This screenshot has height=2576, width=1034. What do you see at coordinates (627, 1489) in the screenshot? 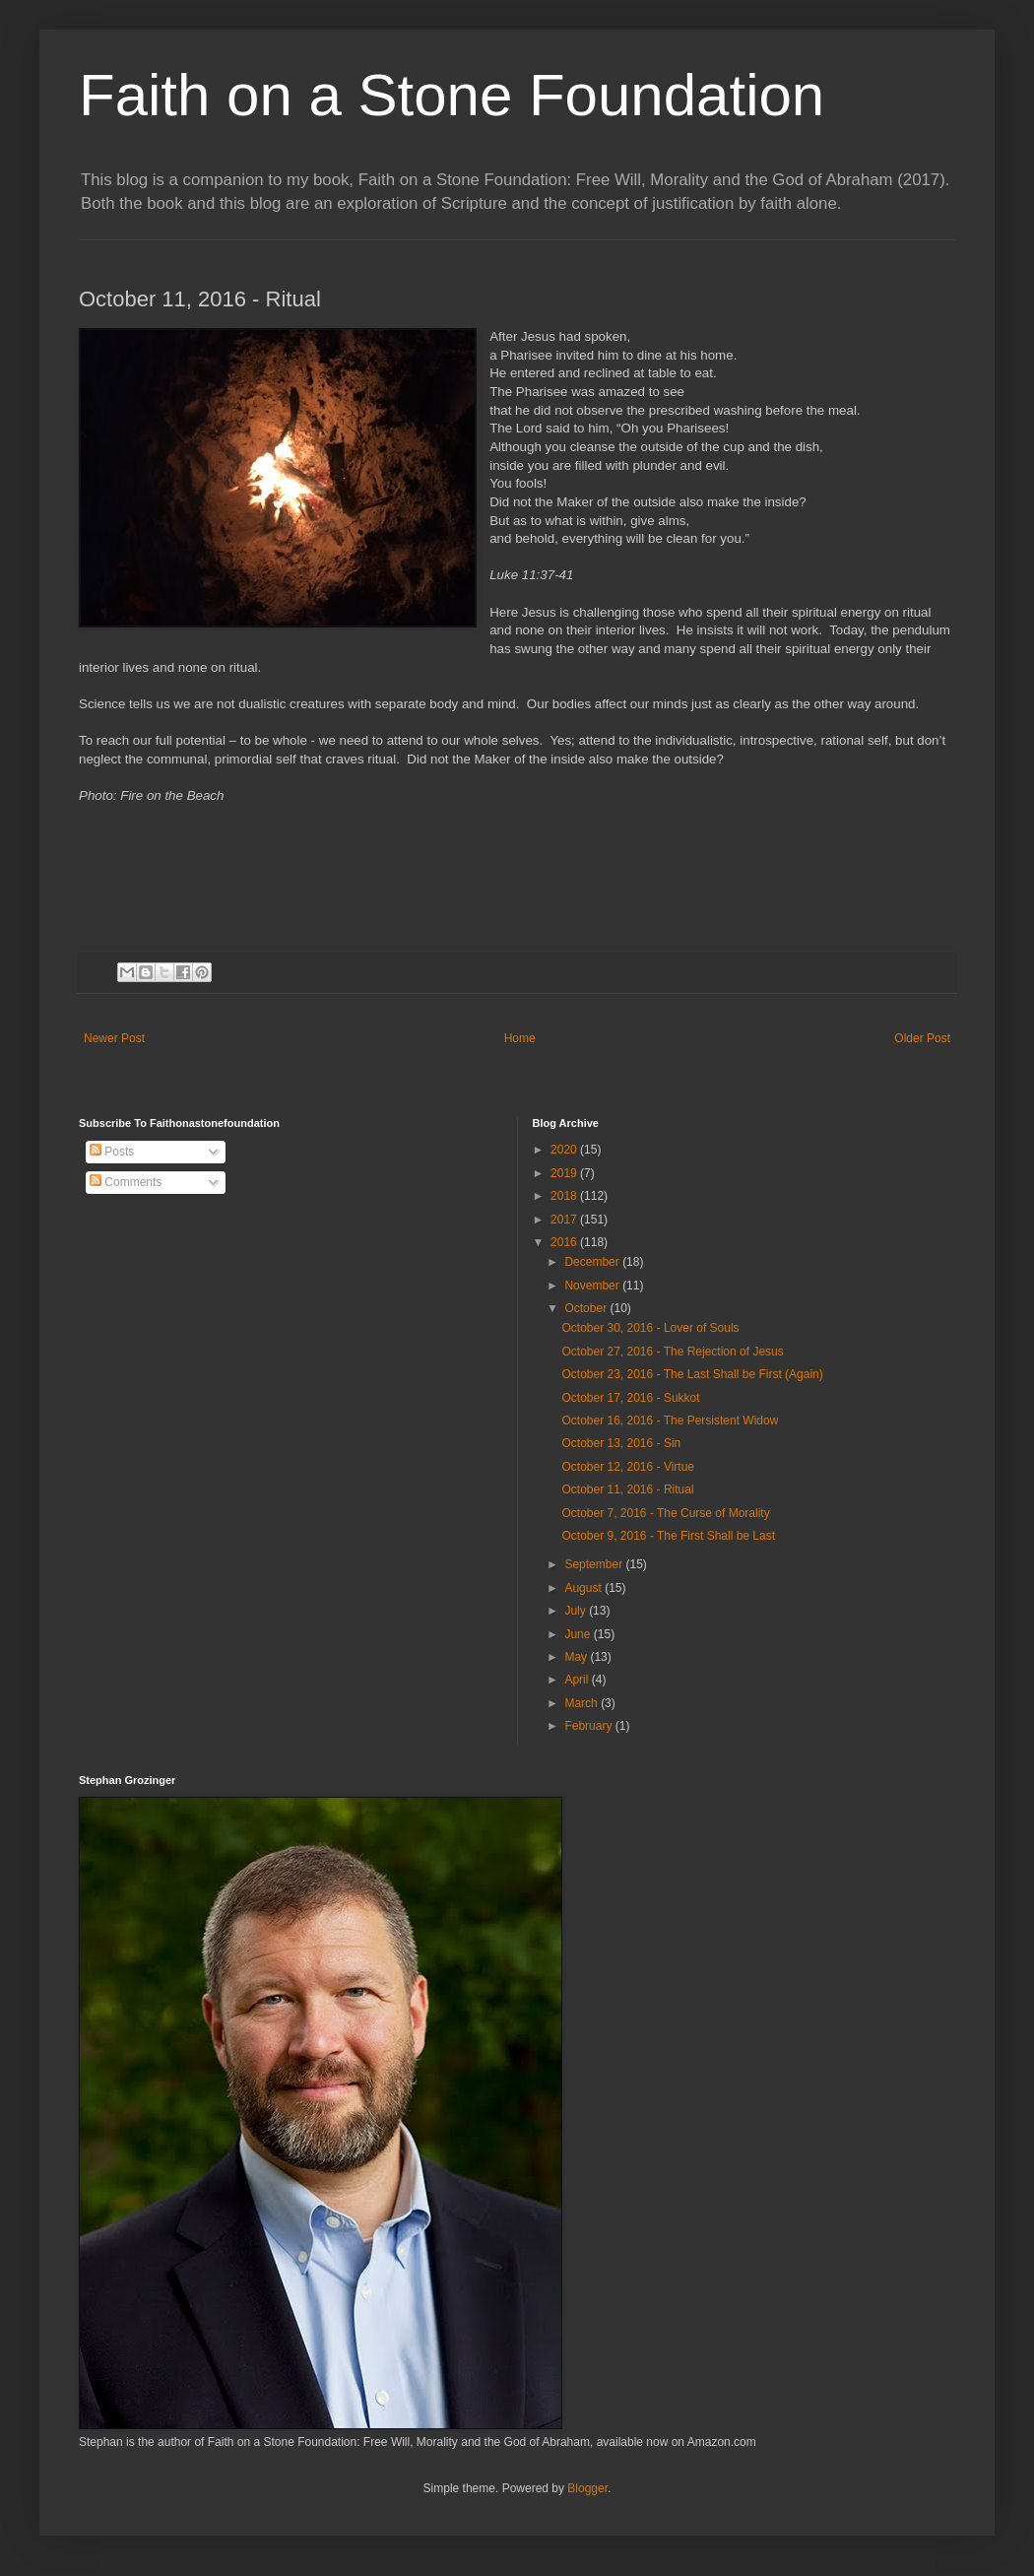
I see `October 11, 2016 - Ritual` at bounding box center [627, 1489].